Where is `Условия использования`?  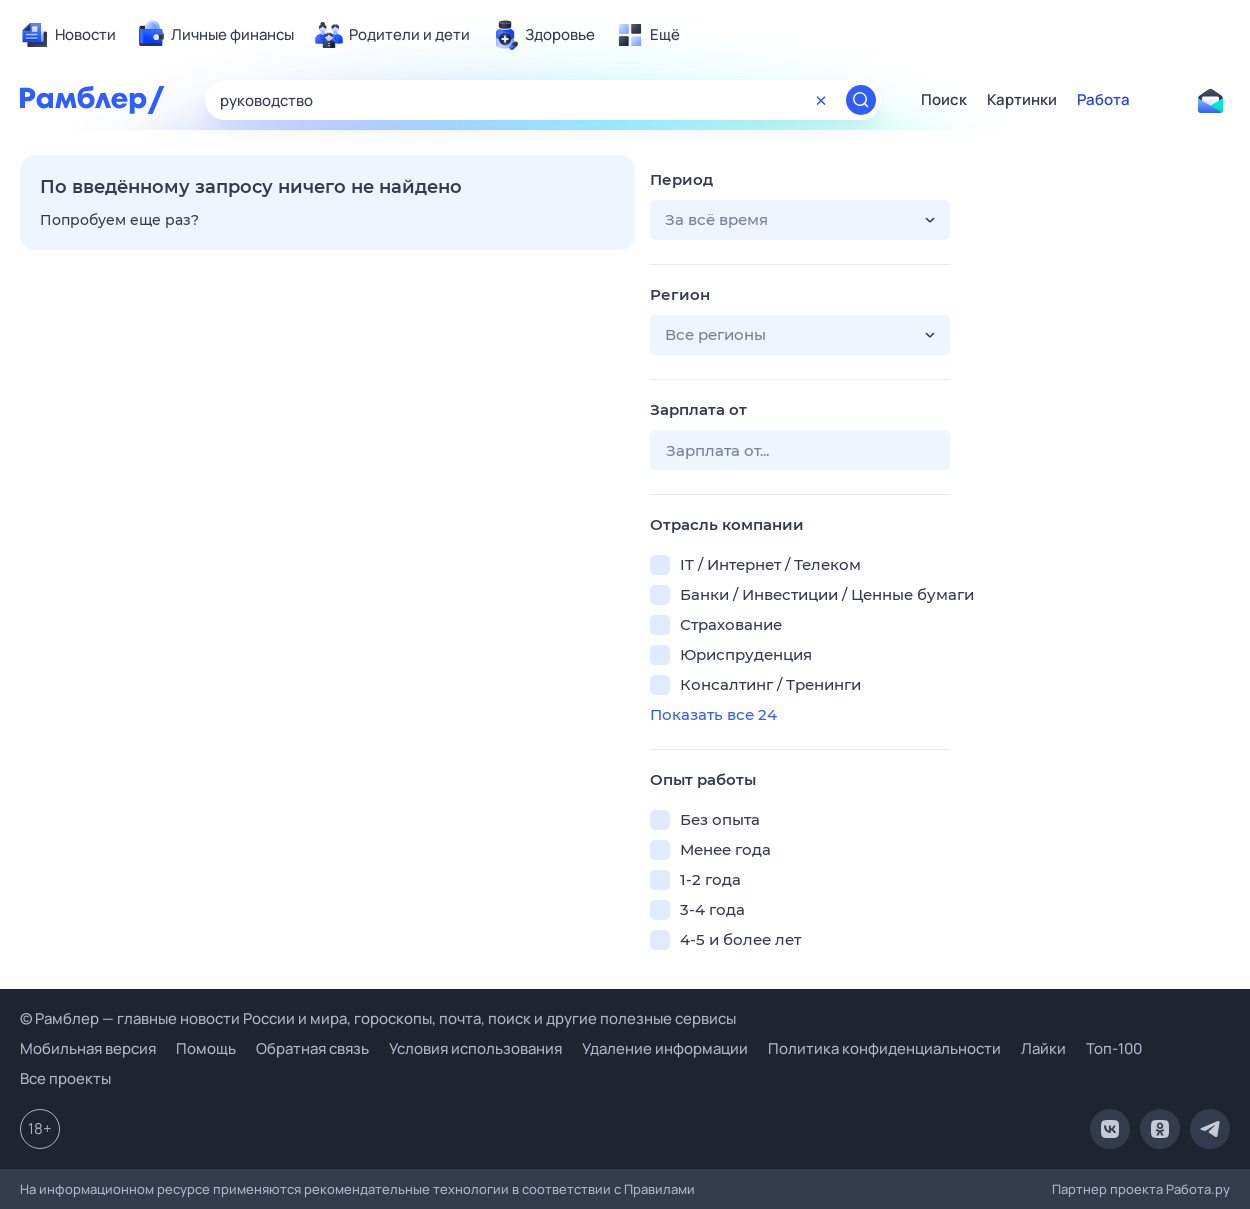 Условия использования is located at coordinates (475, 1048).